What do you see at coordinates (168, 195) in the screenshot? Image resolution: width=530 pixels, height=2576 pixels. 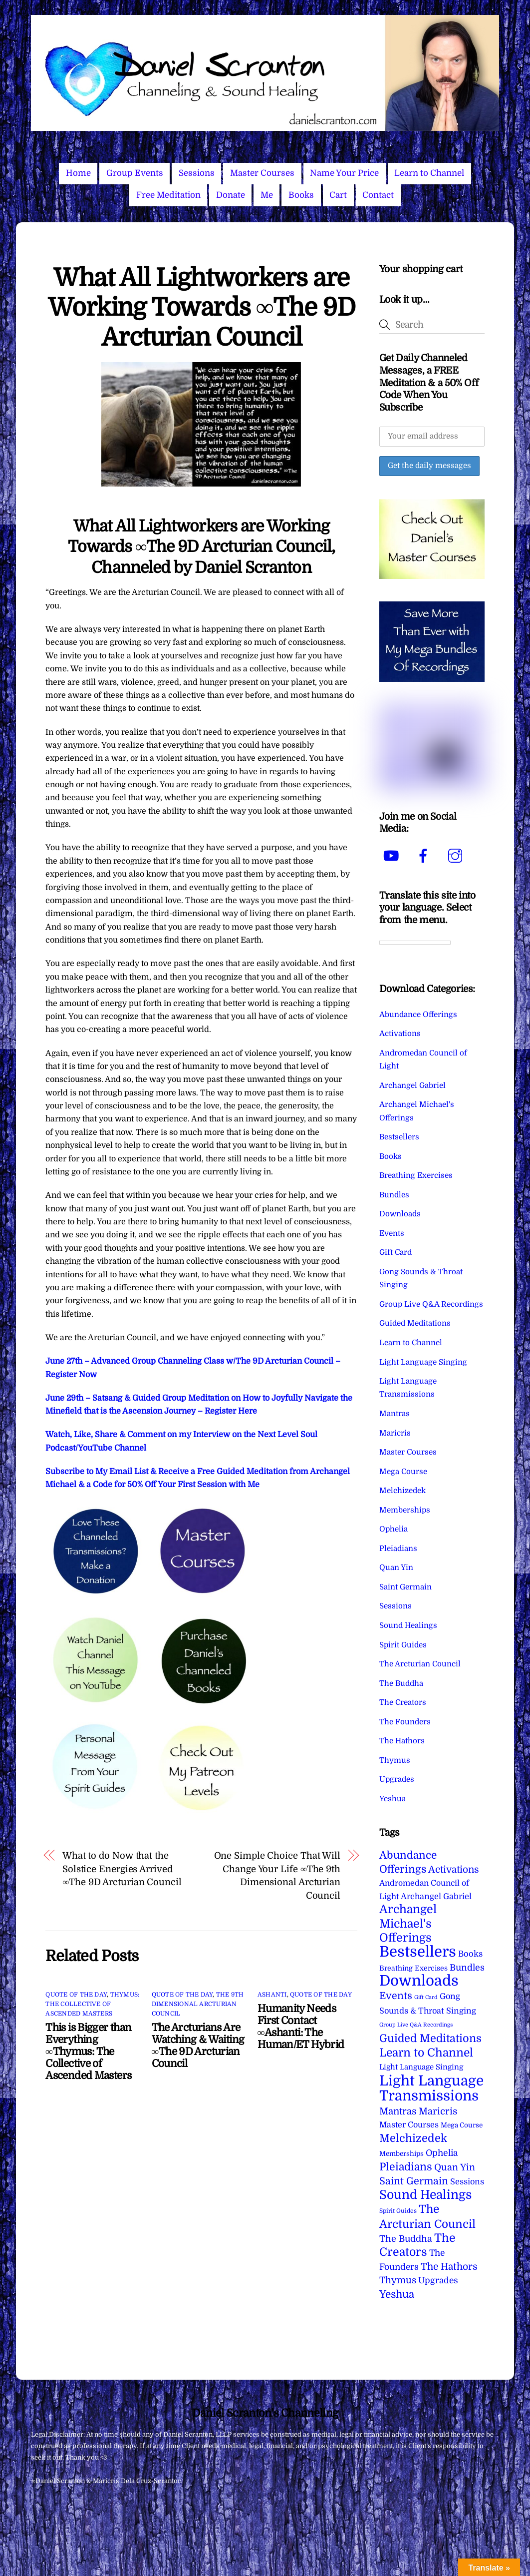 I see `Free Meditation` at bounding box center [168, 195].